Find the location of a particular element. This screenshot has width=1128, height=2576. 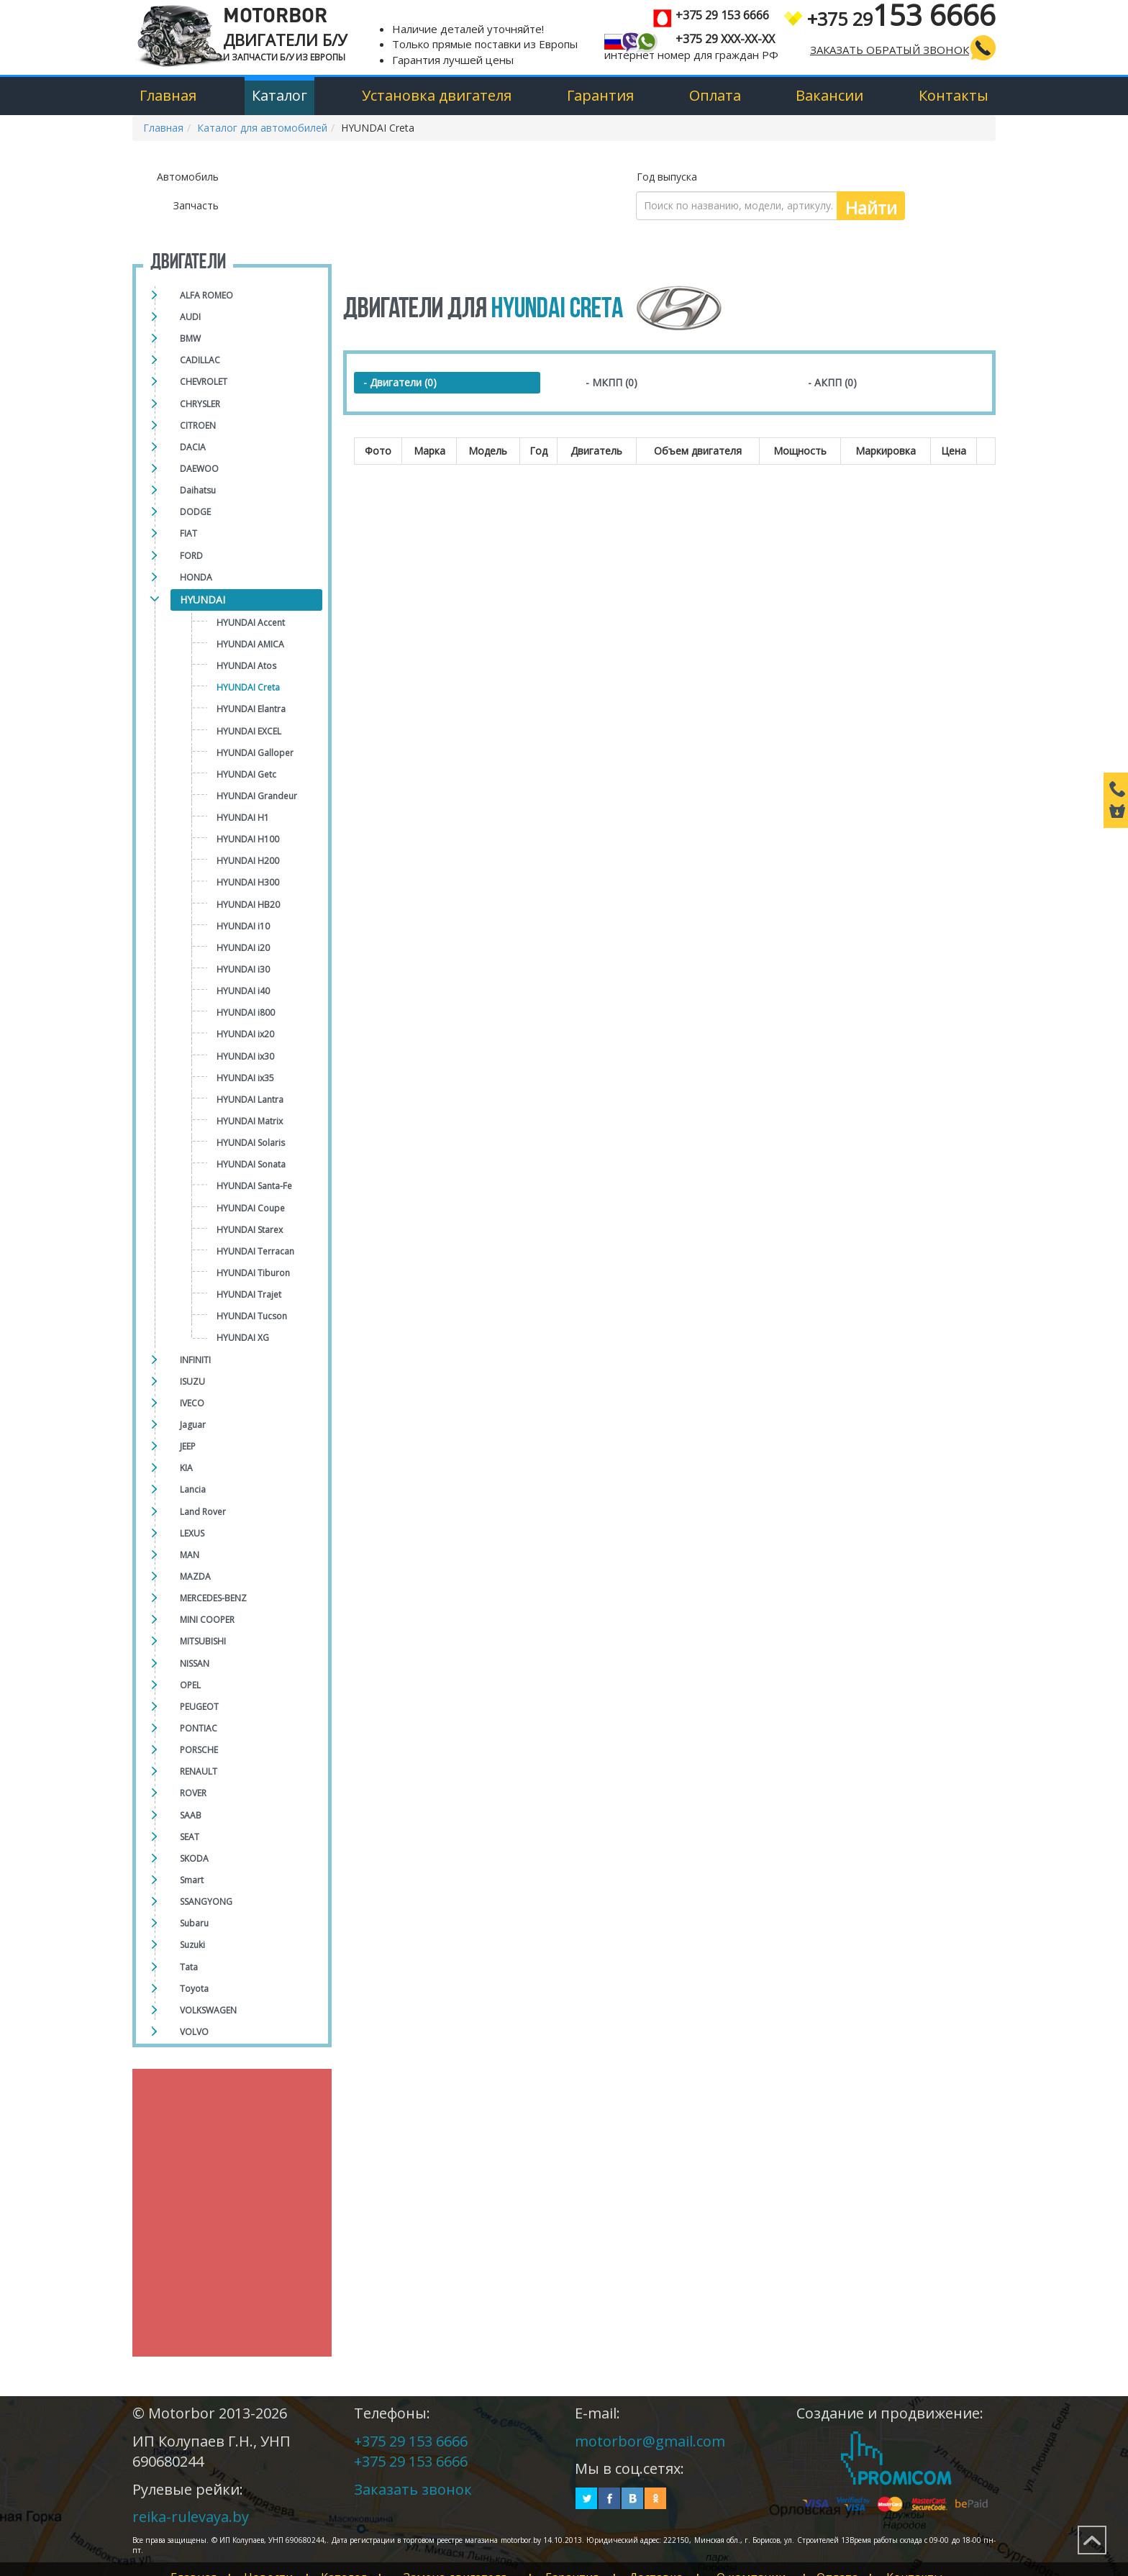

SSANGYONG is located at coordinates (206, 1901).